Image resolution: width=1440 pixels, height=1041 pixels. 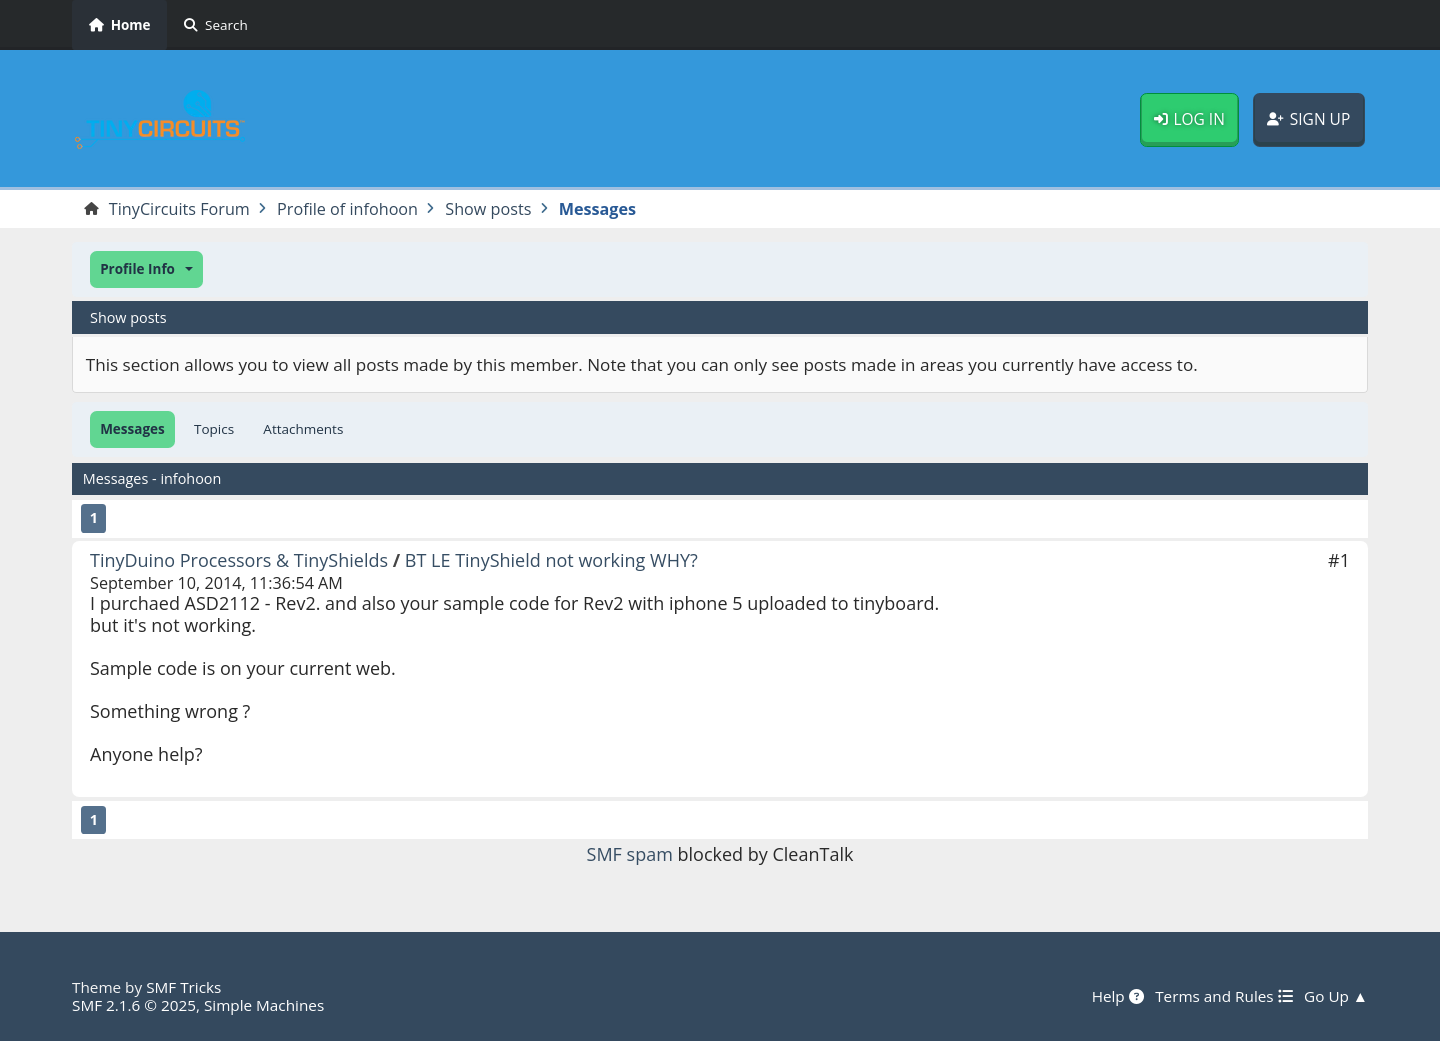 I want to click on Go Up ▲, so click(x=1336, y=996).